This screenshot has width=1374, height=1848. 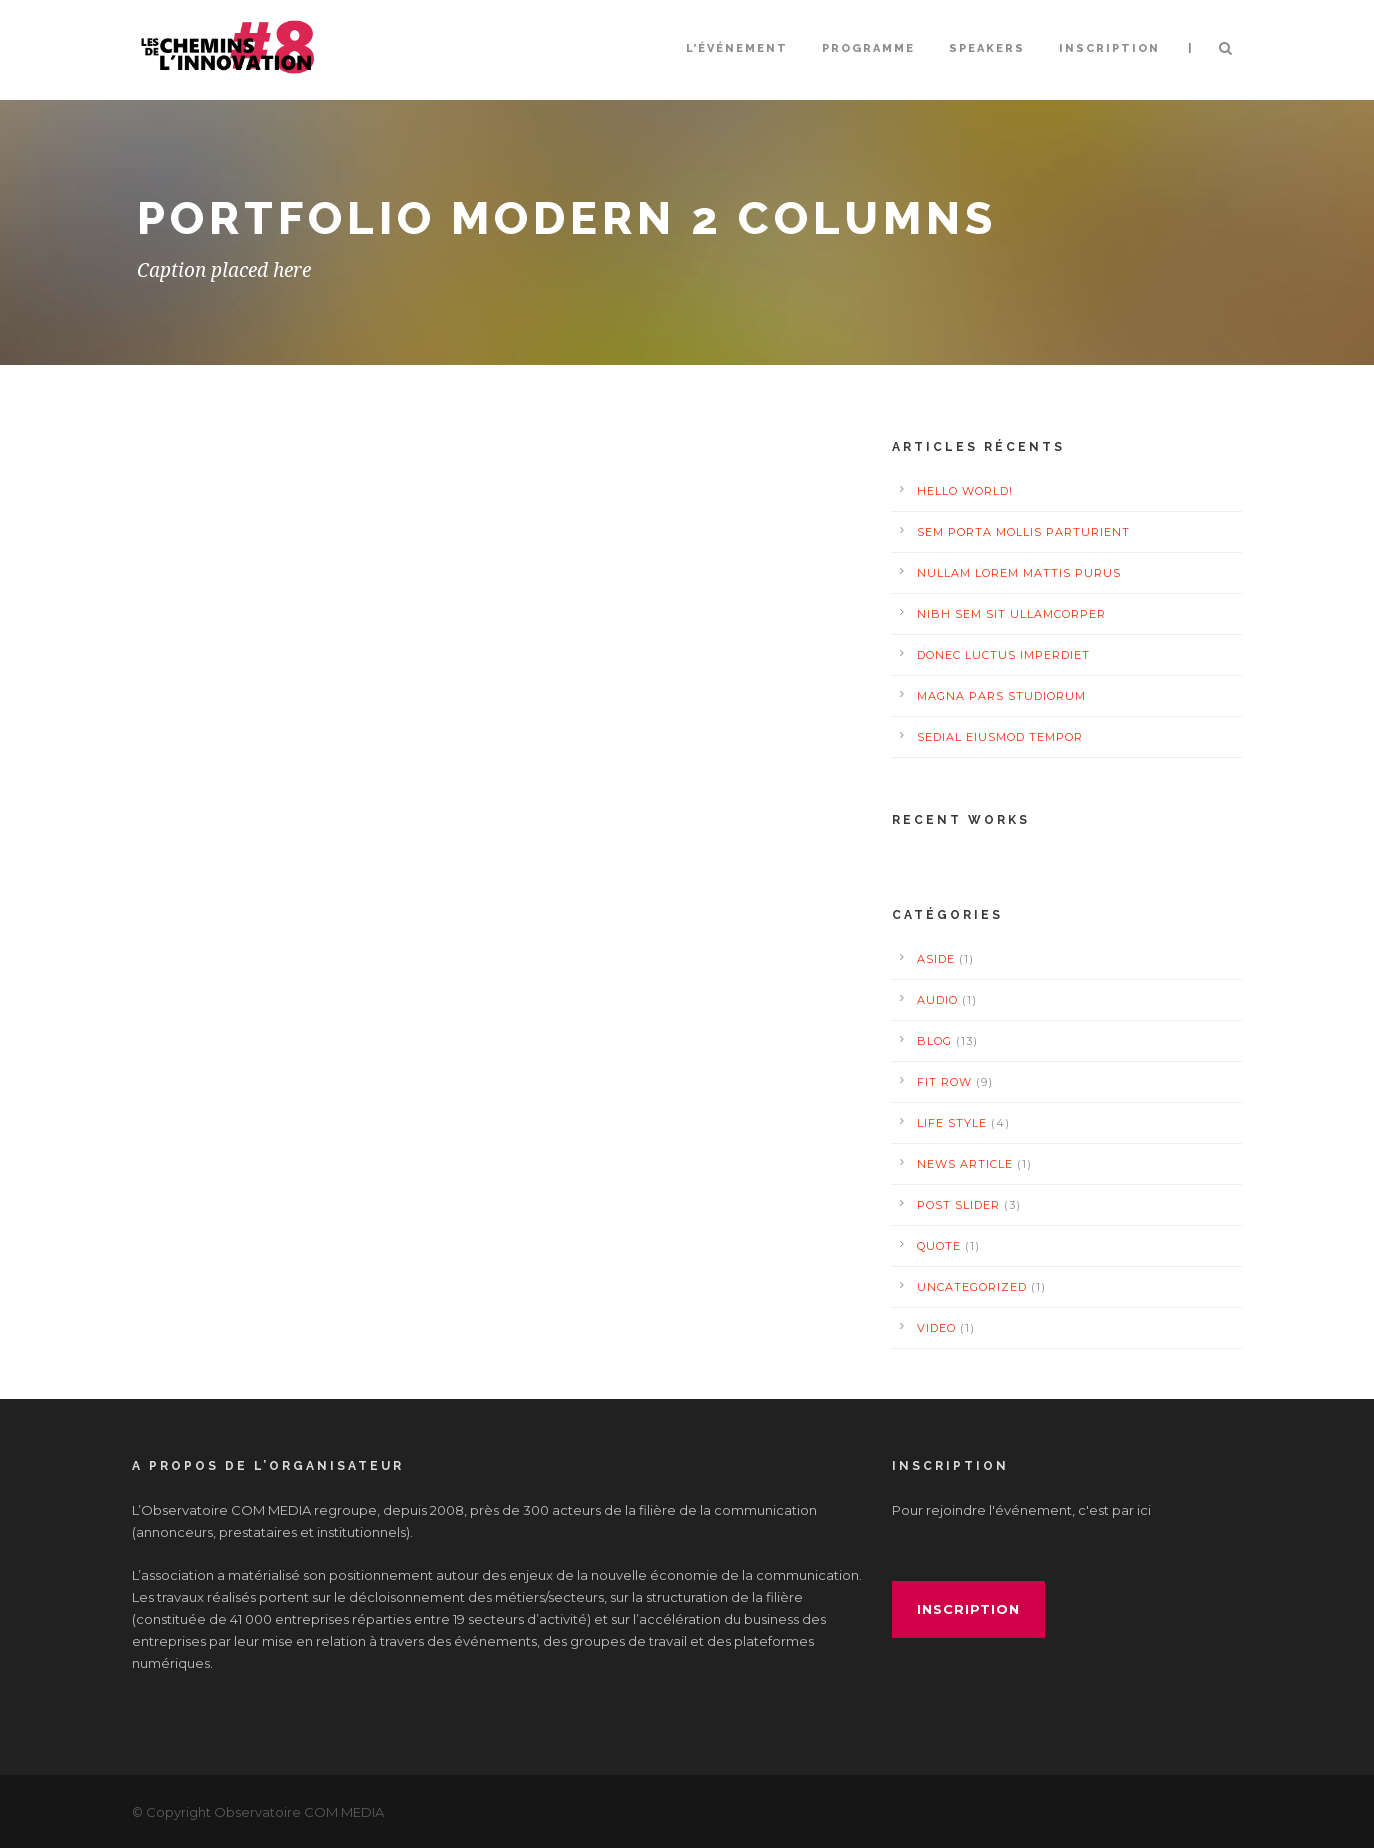 I want to click on Speakers, so click(x=987, y=48).